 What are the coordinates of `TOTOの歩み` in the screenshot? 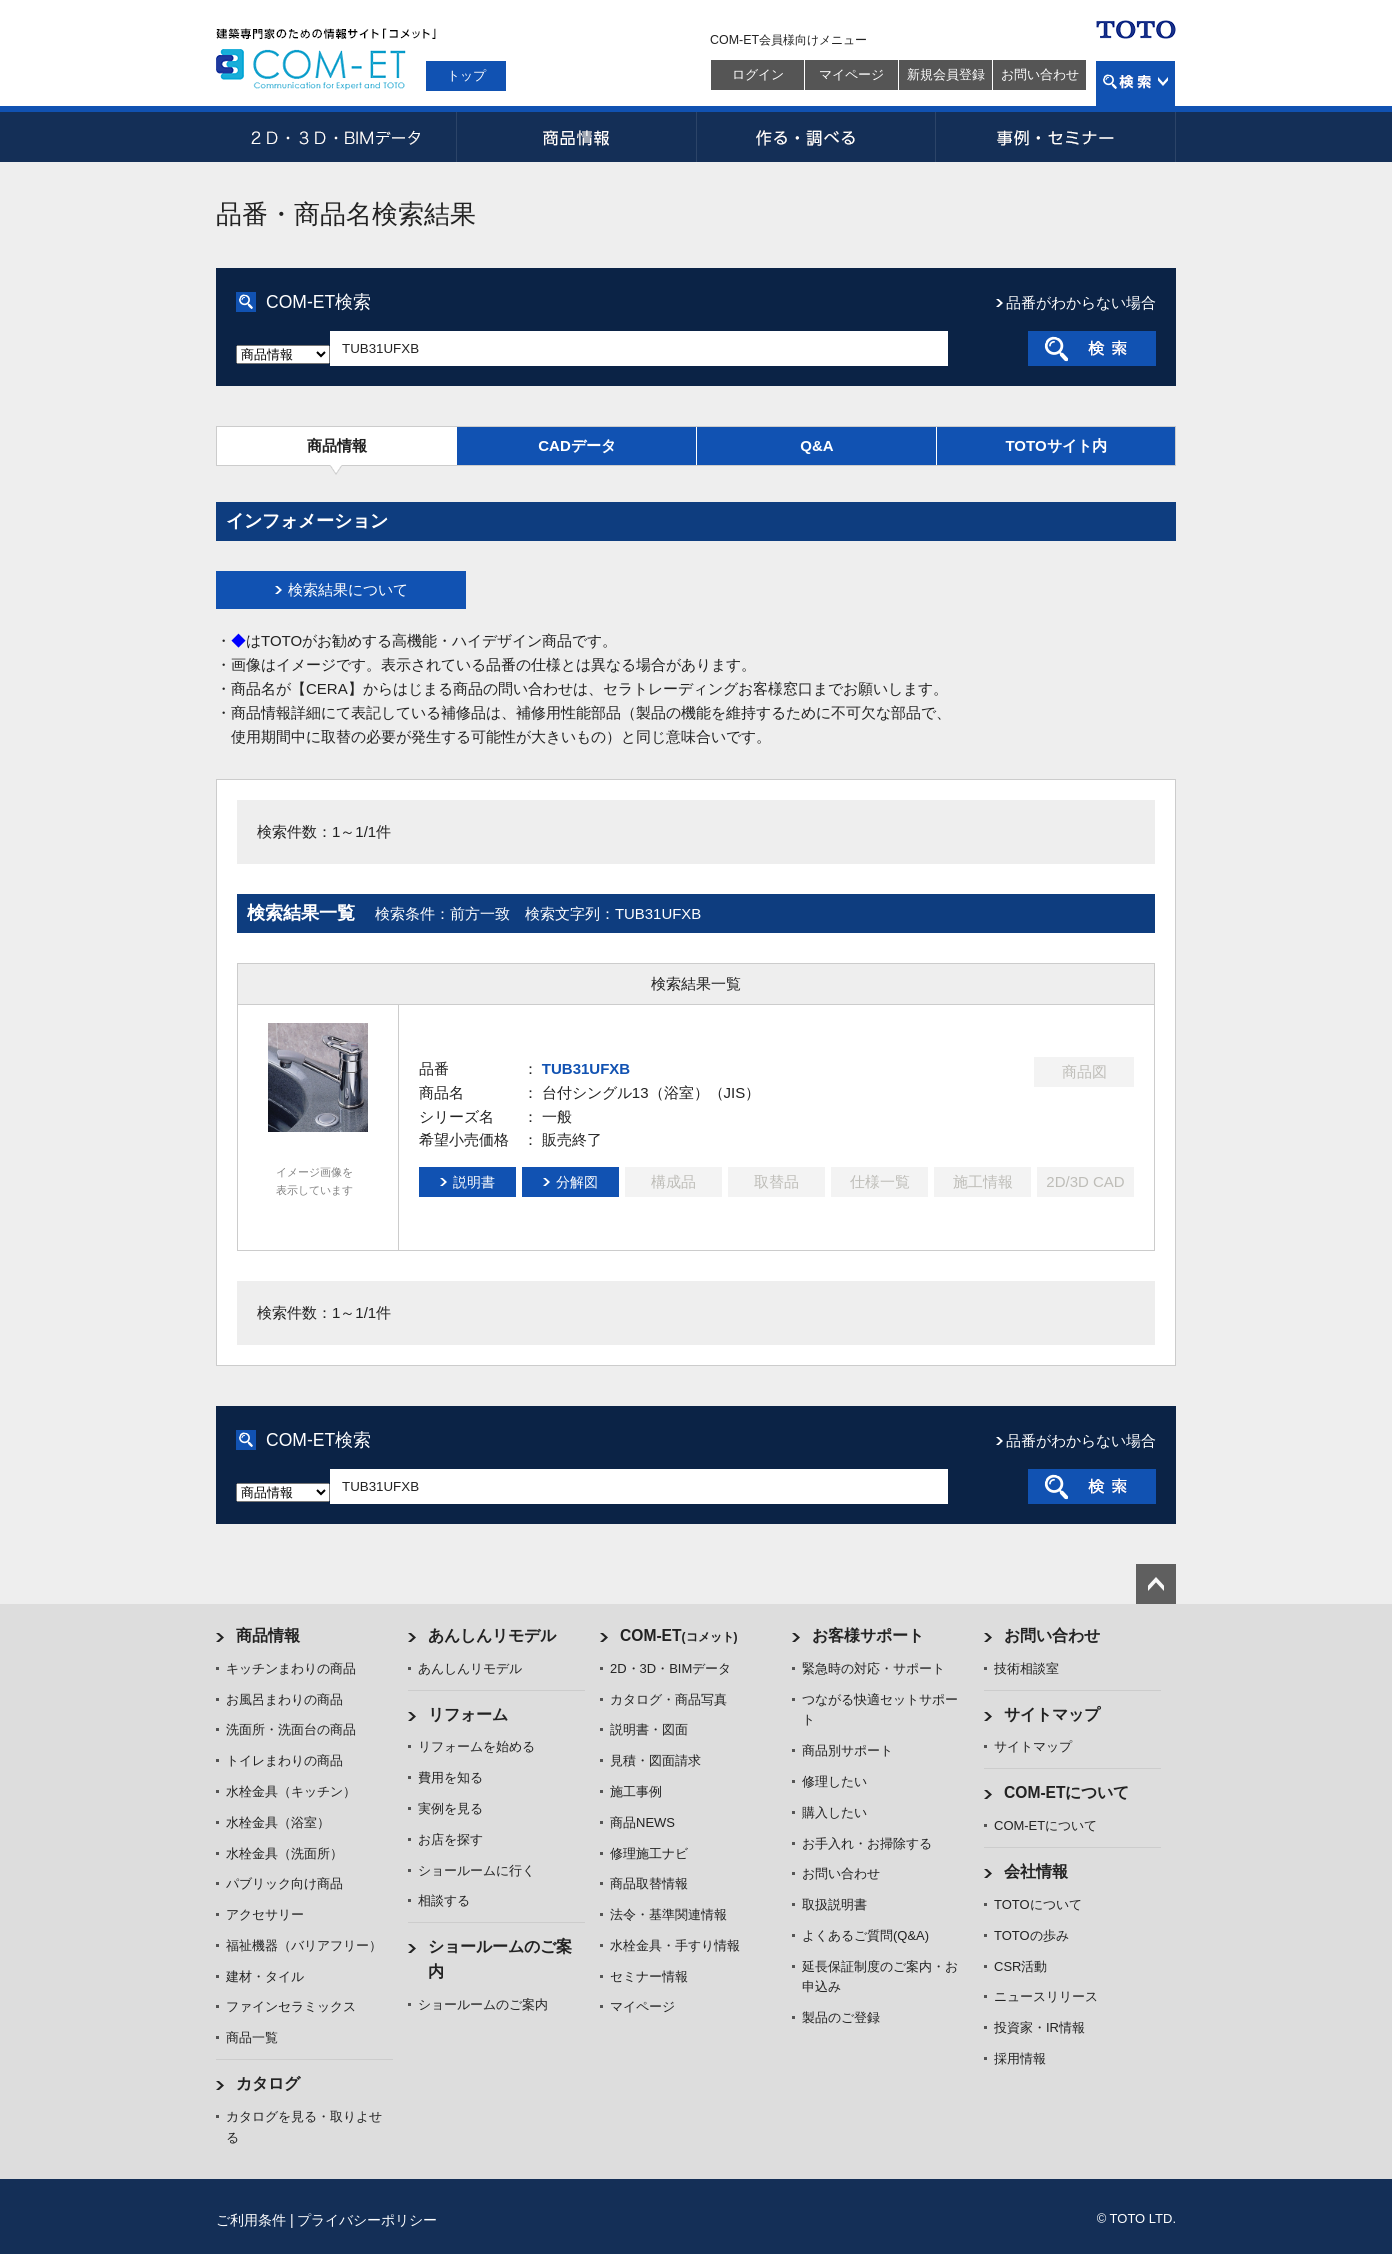 It's located at (1031, 1935).